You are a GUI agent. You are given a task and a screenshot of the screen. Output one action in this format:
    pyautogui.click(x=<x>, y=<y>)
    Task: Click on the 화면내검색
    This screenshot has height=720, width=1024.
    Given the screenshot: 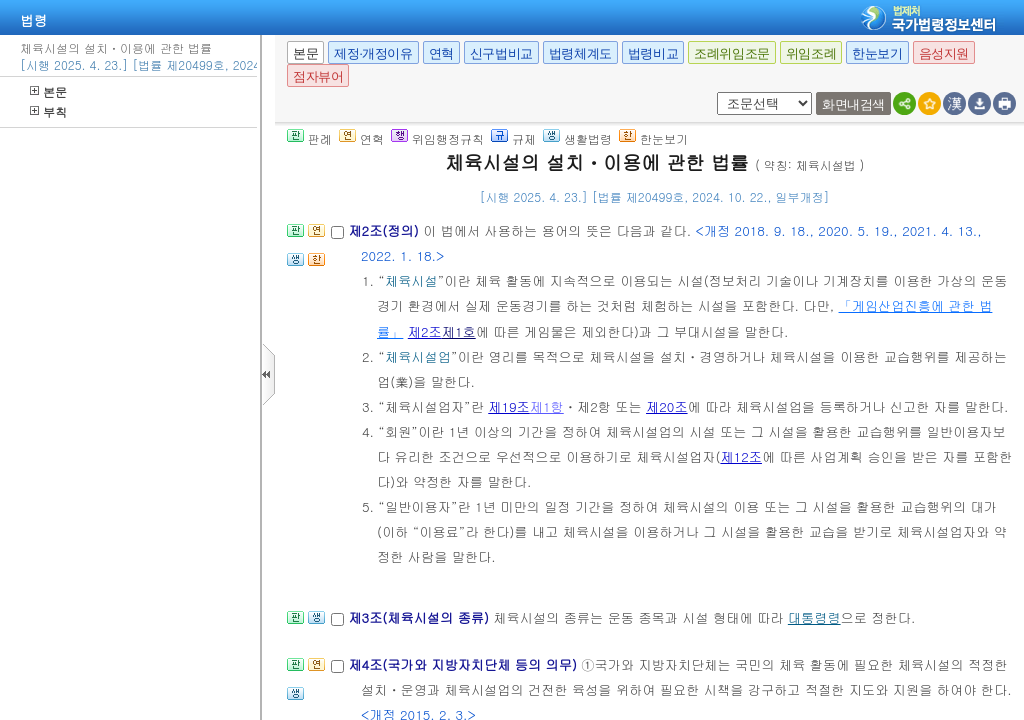 What is the action you would take?
    pyautogui.click(x=853, y=104)
    